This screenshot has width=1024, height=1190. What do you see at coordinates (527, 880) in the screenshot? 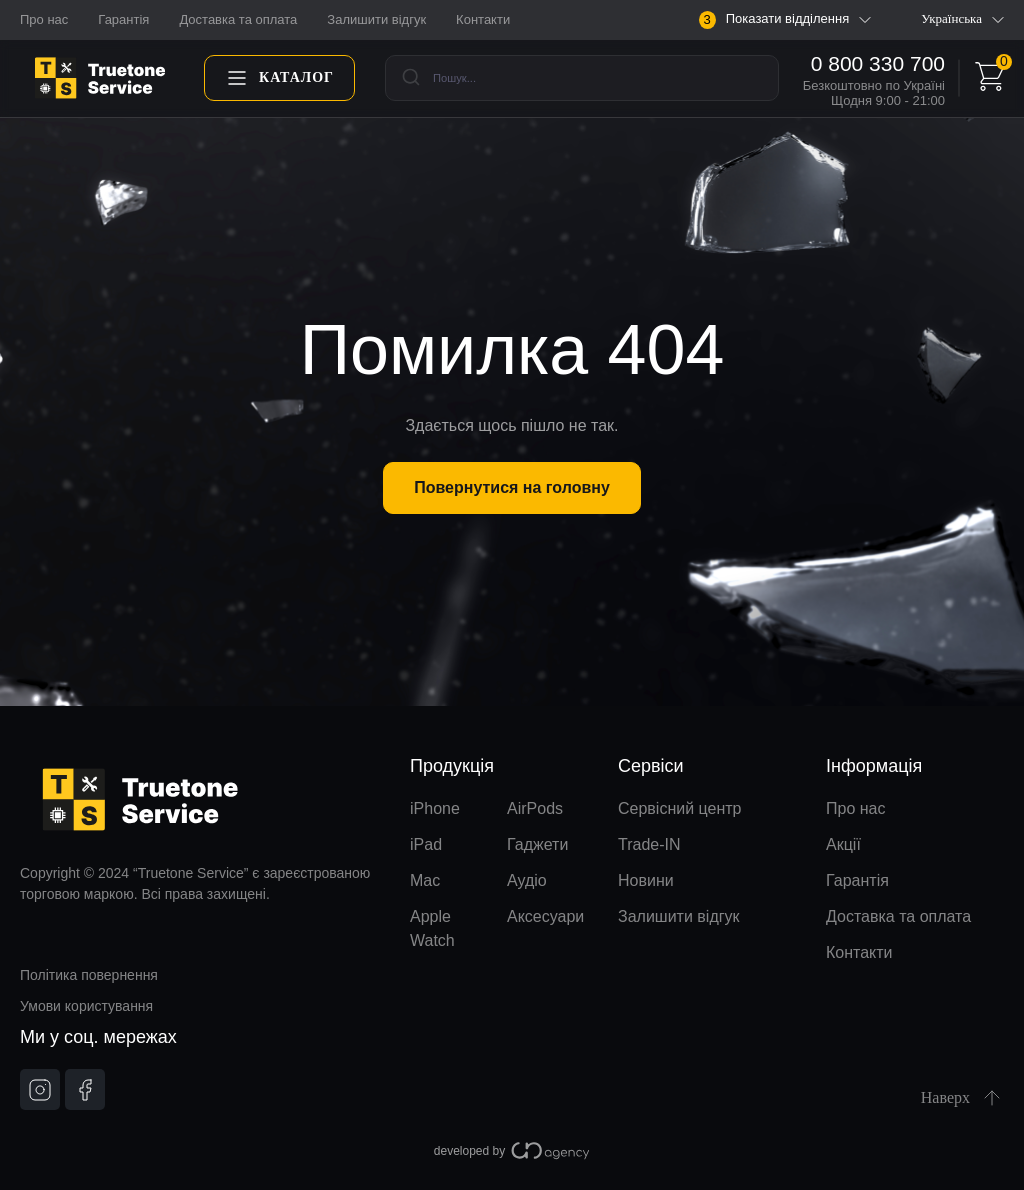
I see `Аудіо` at bounding box center [527, 880].